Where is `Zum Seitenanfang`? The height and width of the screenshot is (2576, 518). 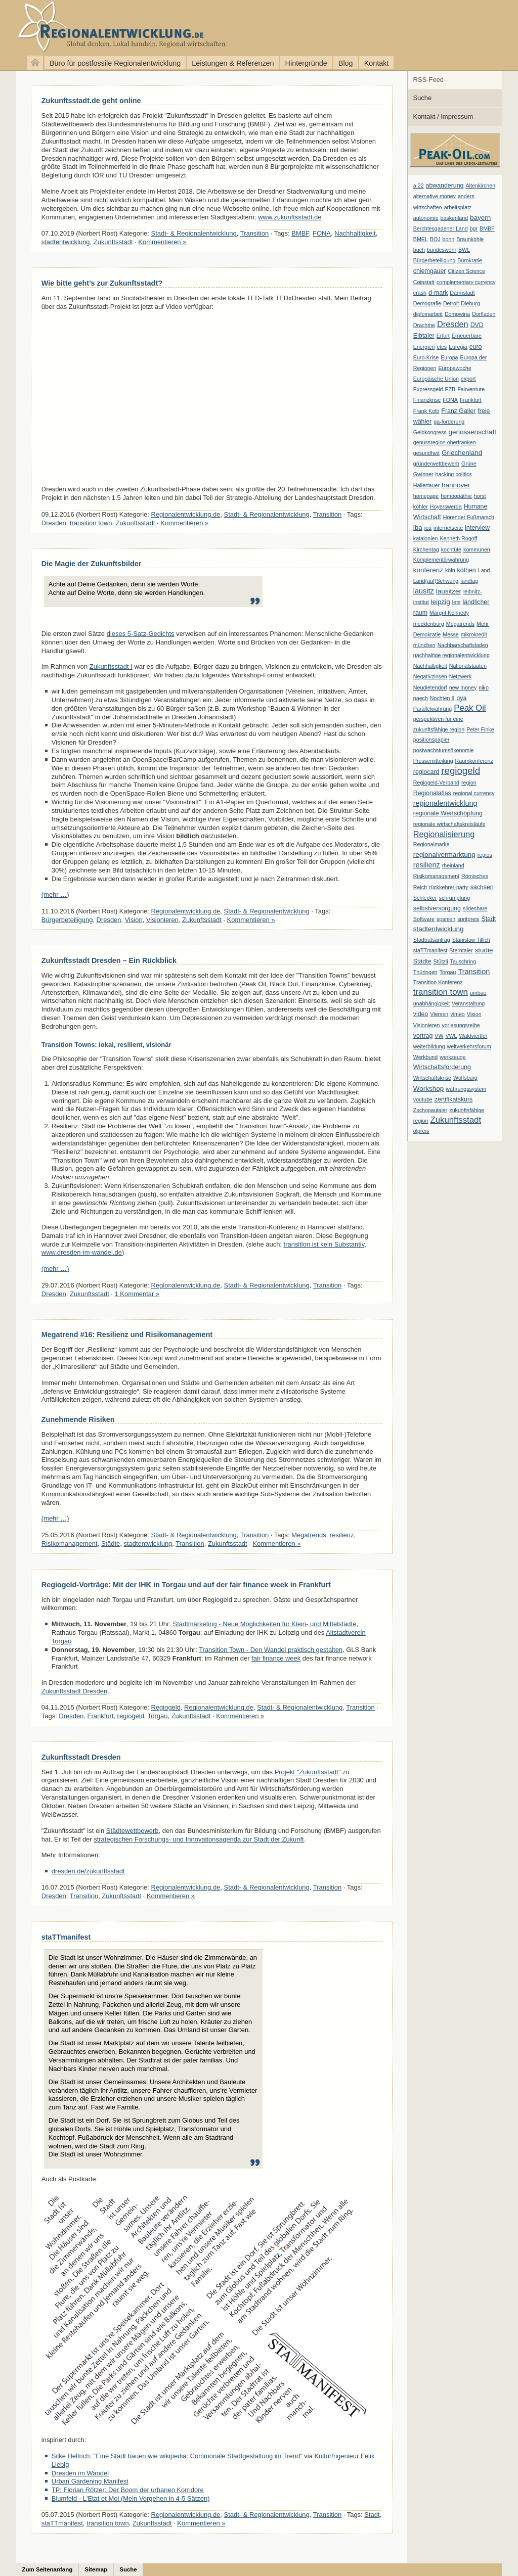 Zum Seitenanfang is located at coordinates (47, 2569).